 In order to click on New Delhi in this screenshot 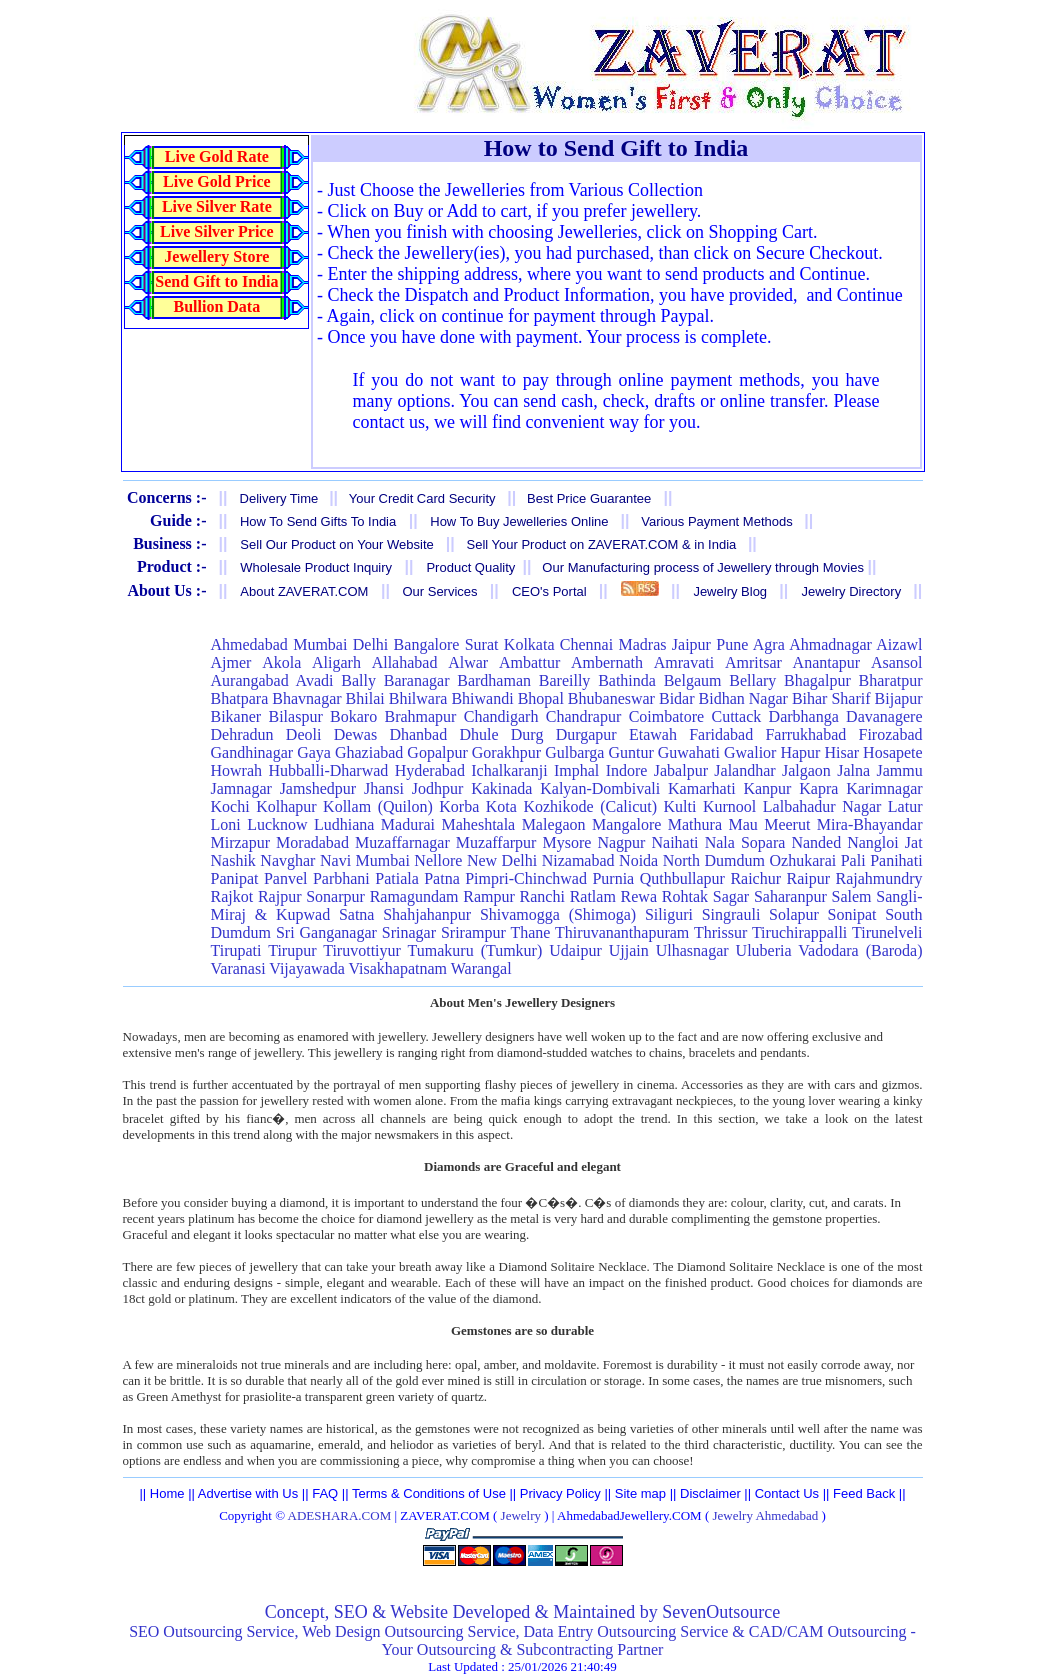, I will do `click(502, 860)`.